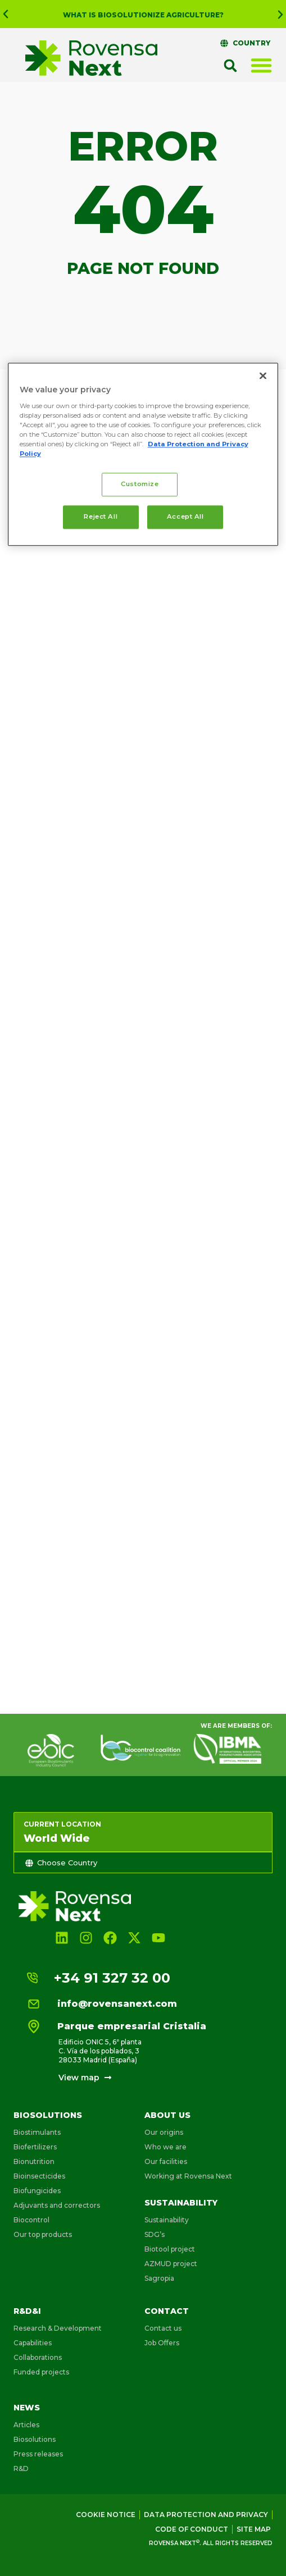 This screenshot has width=286, height=2576. What do you see at coordinates (165, 2147) in the screenshot?
I see `Who we are` at bounding box center [165, 2147].